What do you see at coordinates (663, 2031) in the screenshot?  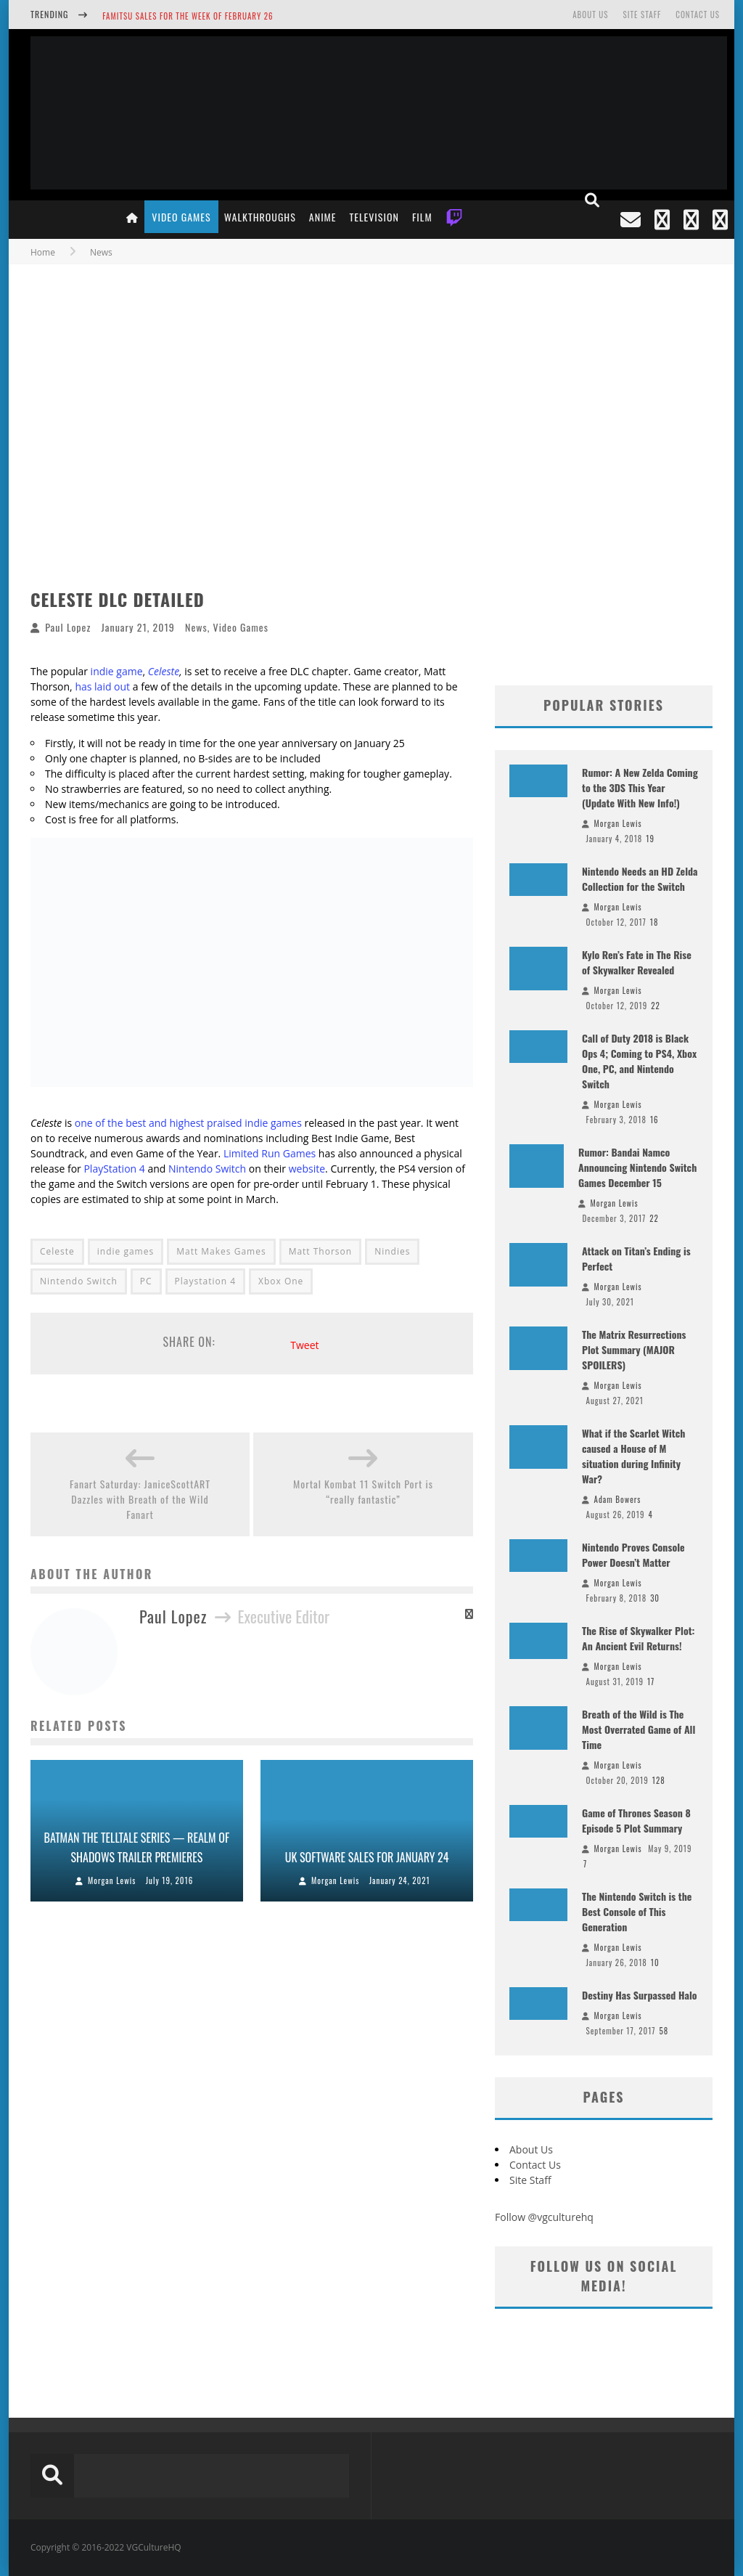 I see `58` at bounding box center [663, 2031].